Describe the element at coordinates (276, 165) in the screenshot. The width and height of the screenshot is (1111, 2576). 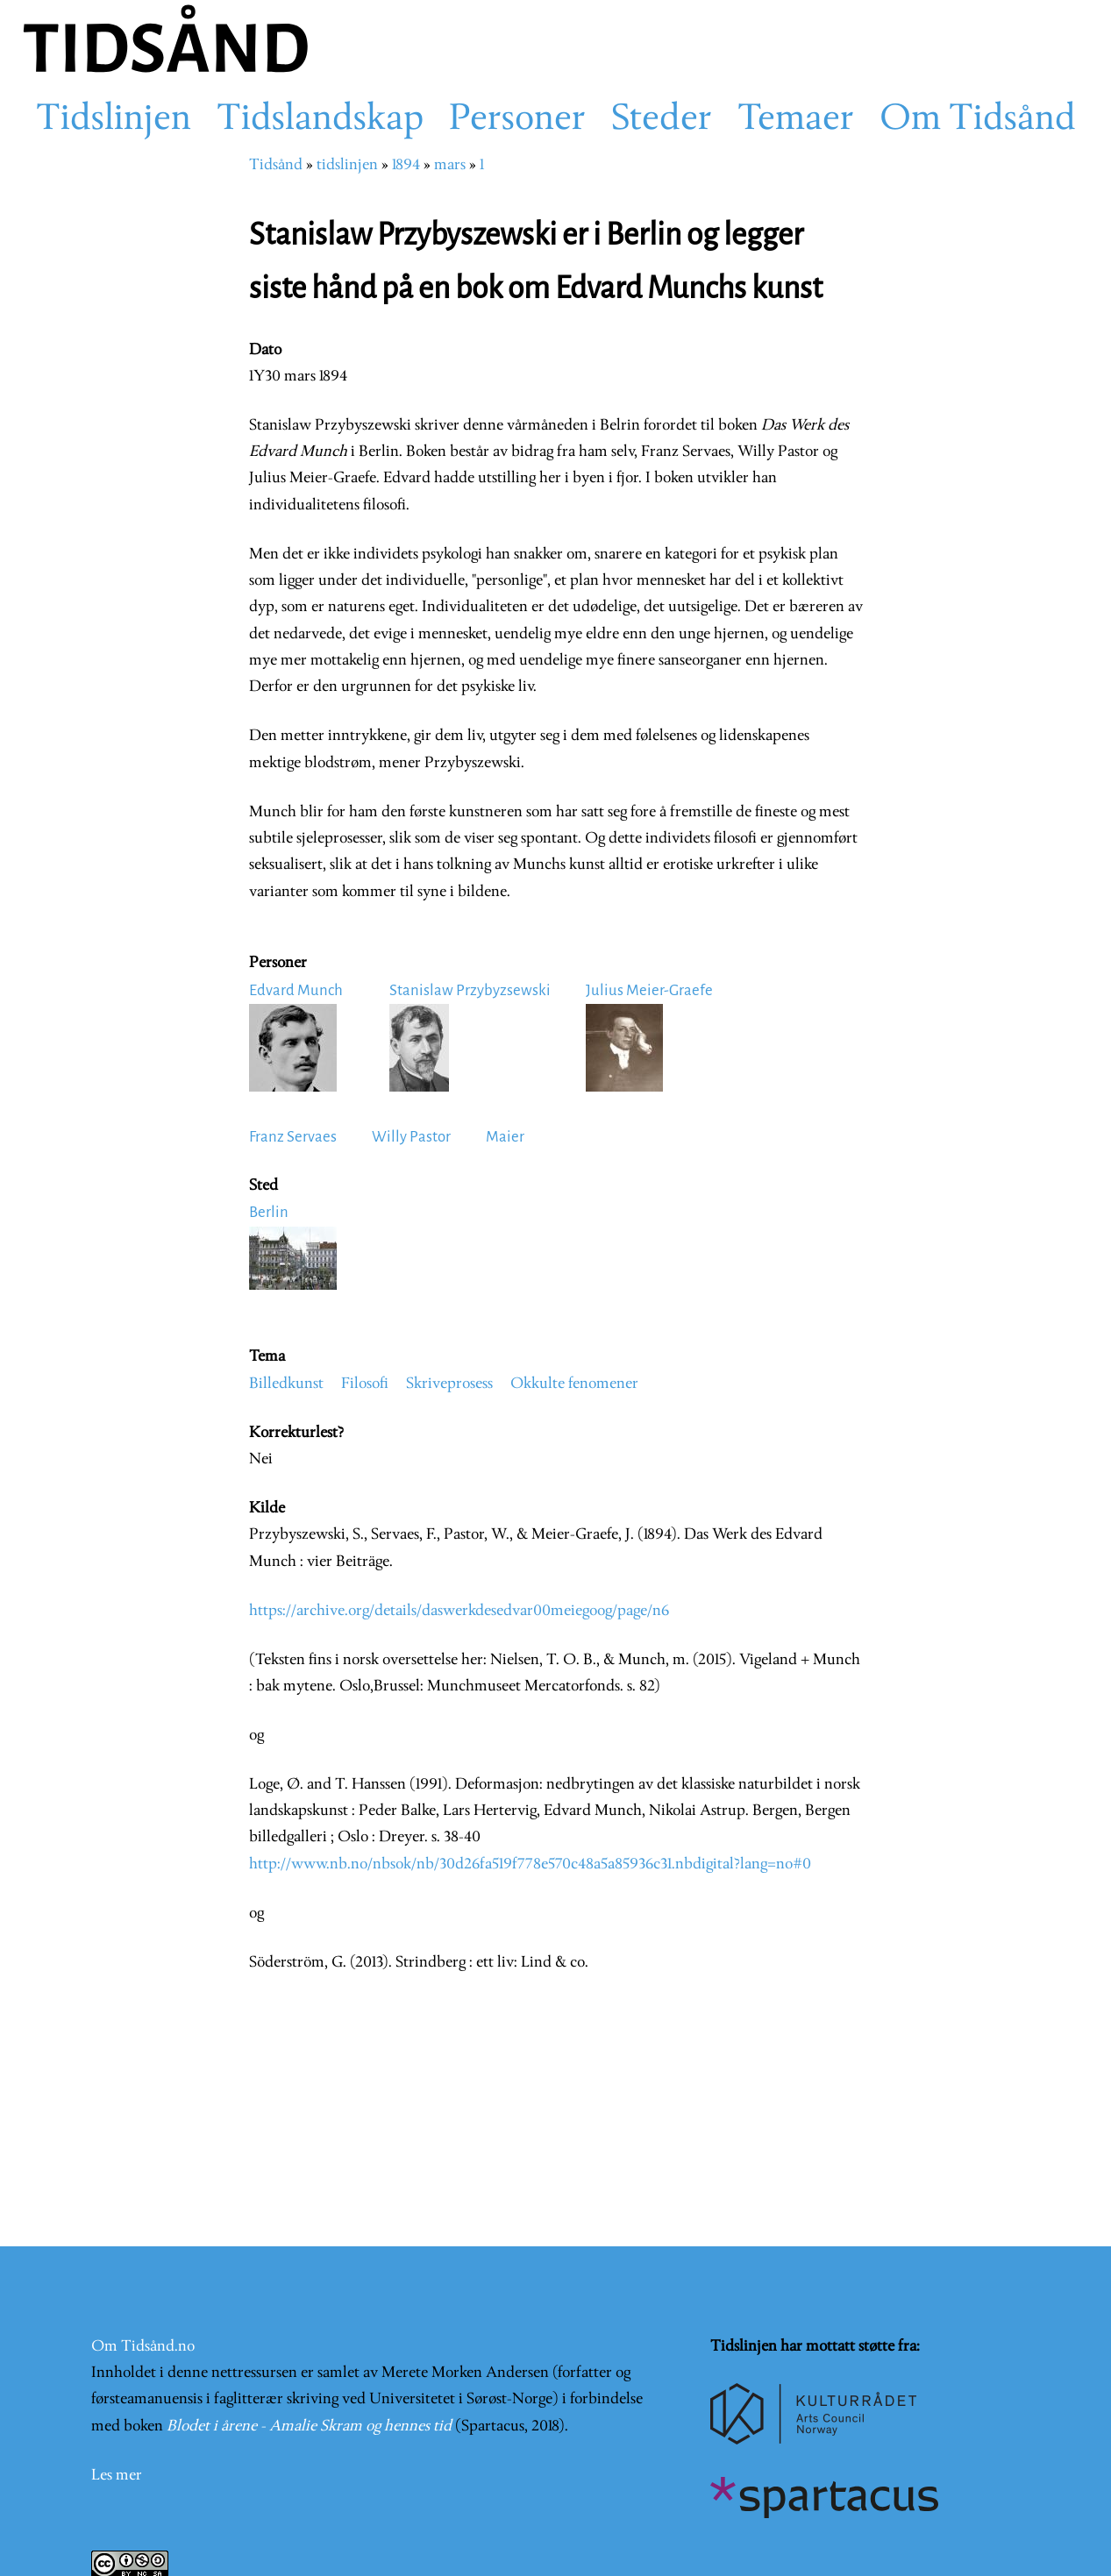
I see `Tidsånd` at that location.